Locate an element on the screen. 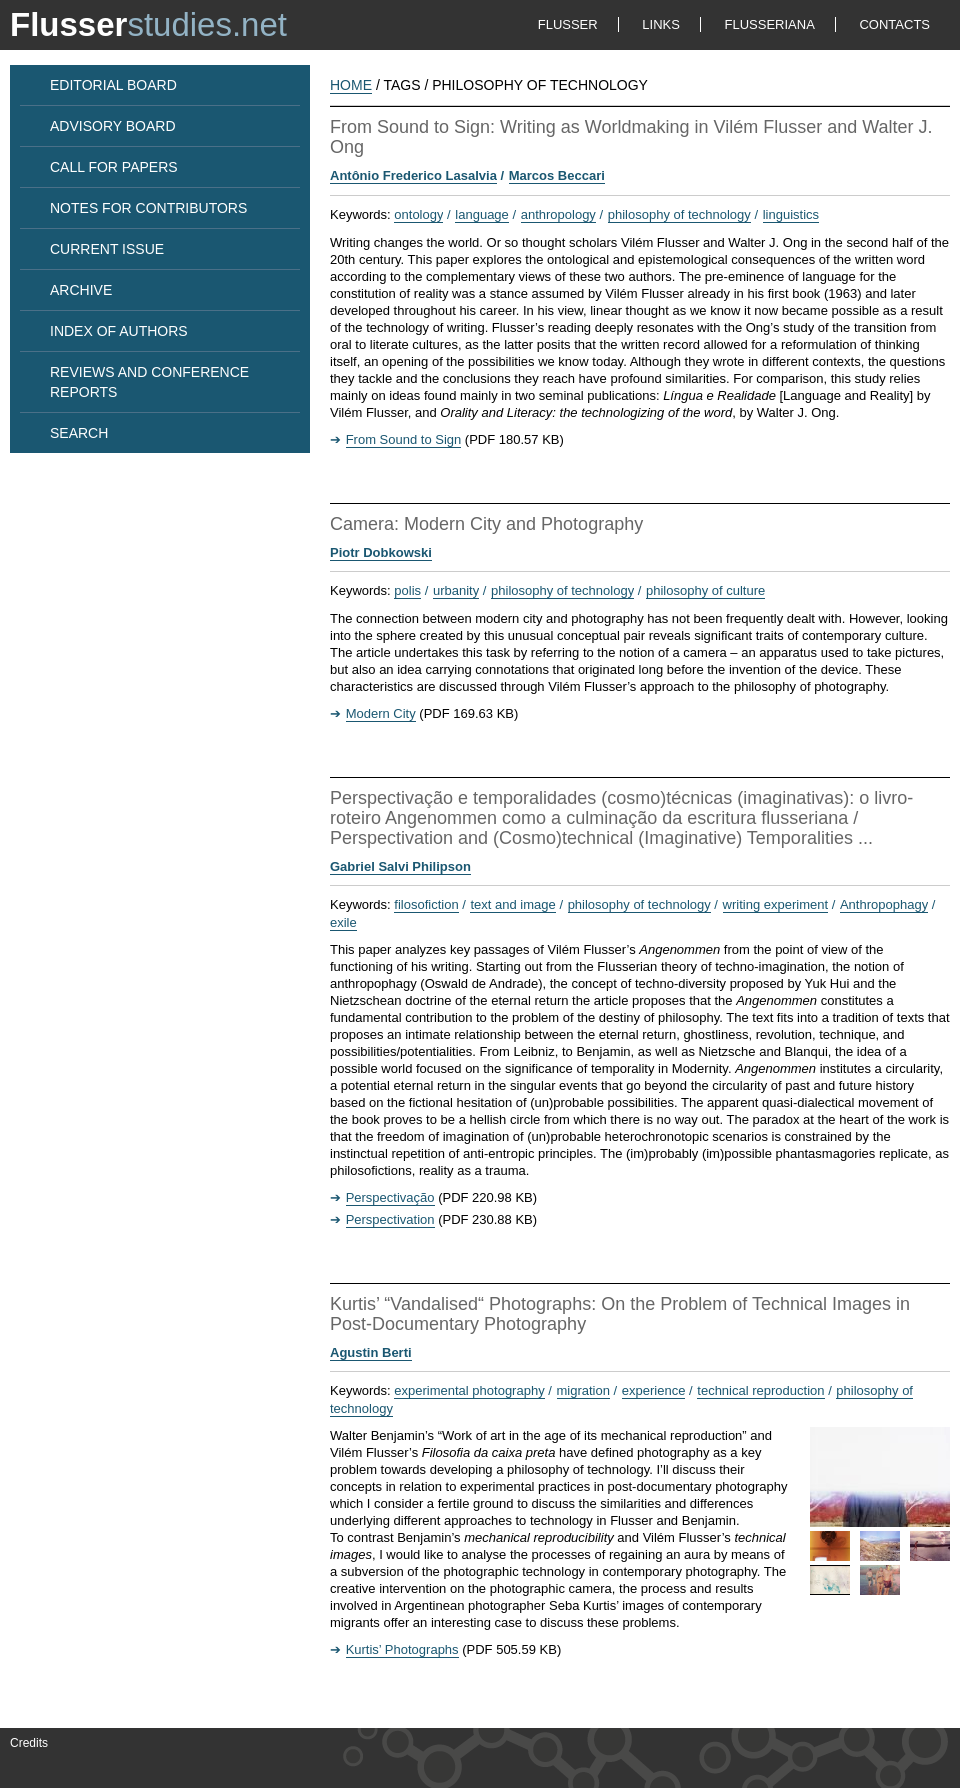 The width and height of the screenshot is (960, 1788). language is located at coordinates (482, 214).